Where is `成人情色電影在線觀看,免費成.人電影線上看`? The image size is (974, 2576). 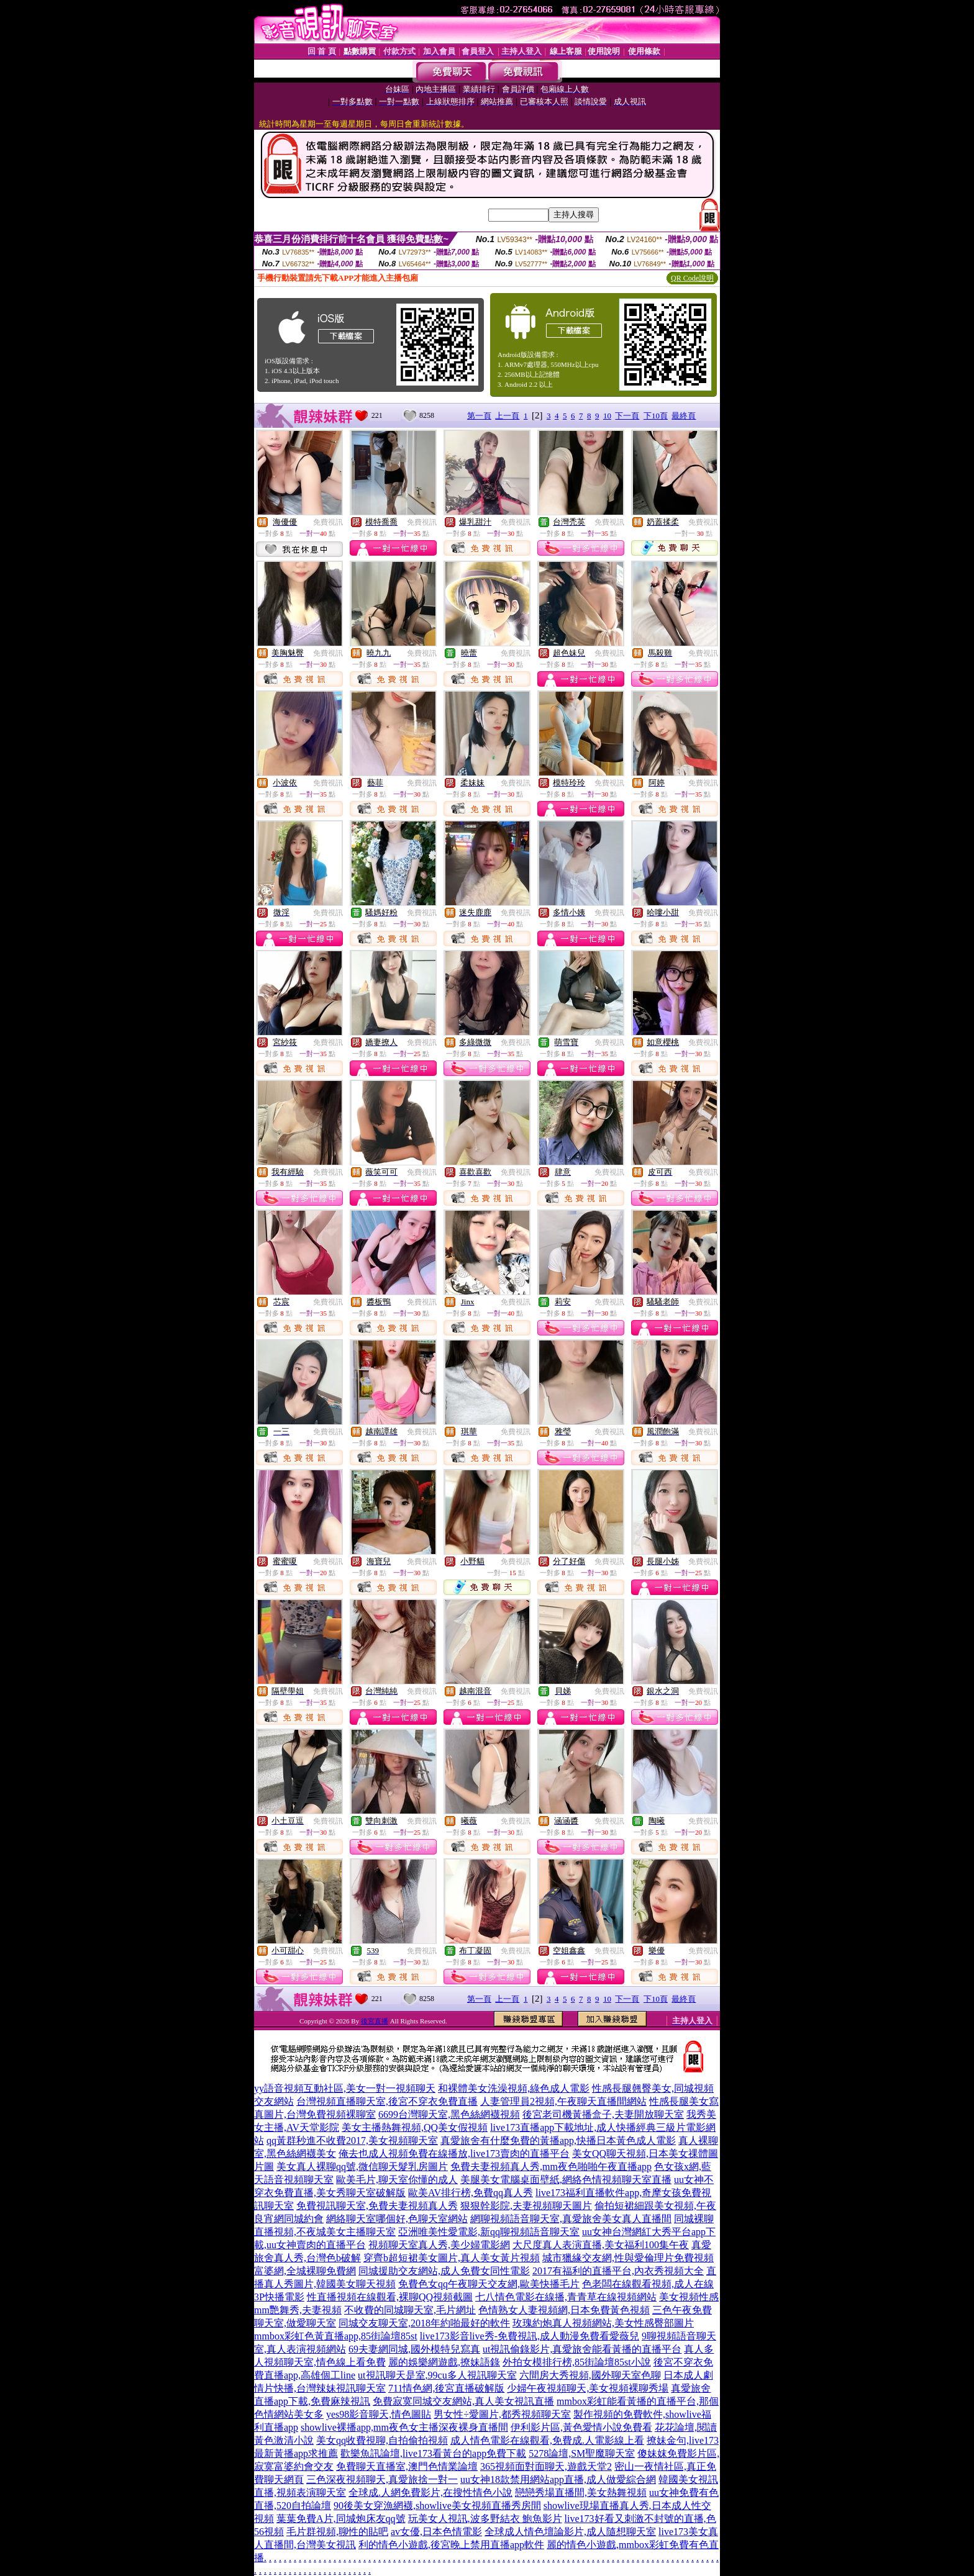
成人情色電影在線觀看,免費成.人電影線上看 is located at coordinates (547, 2440).